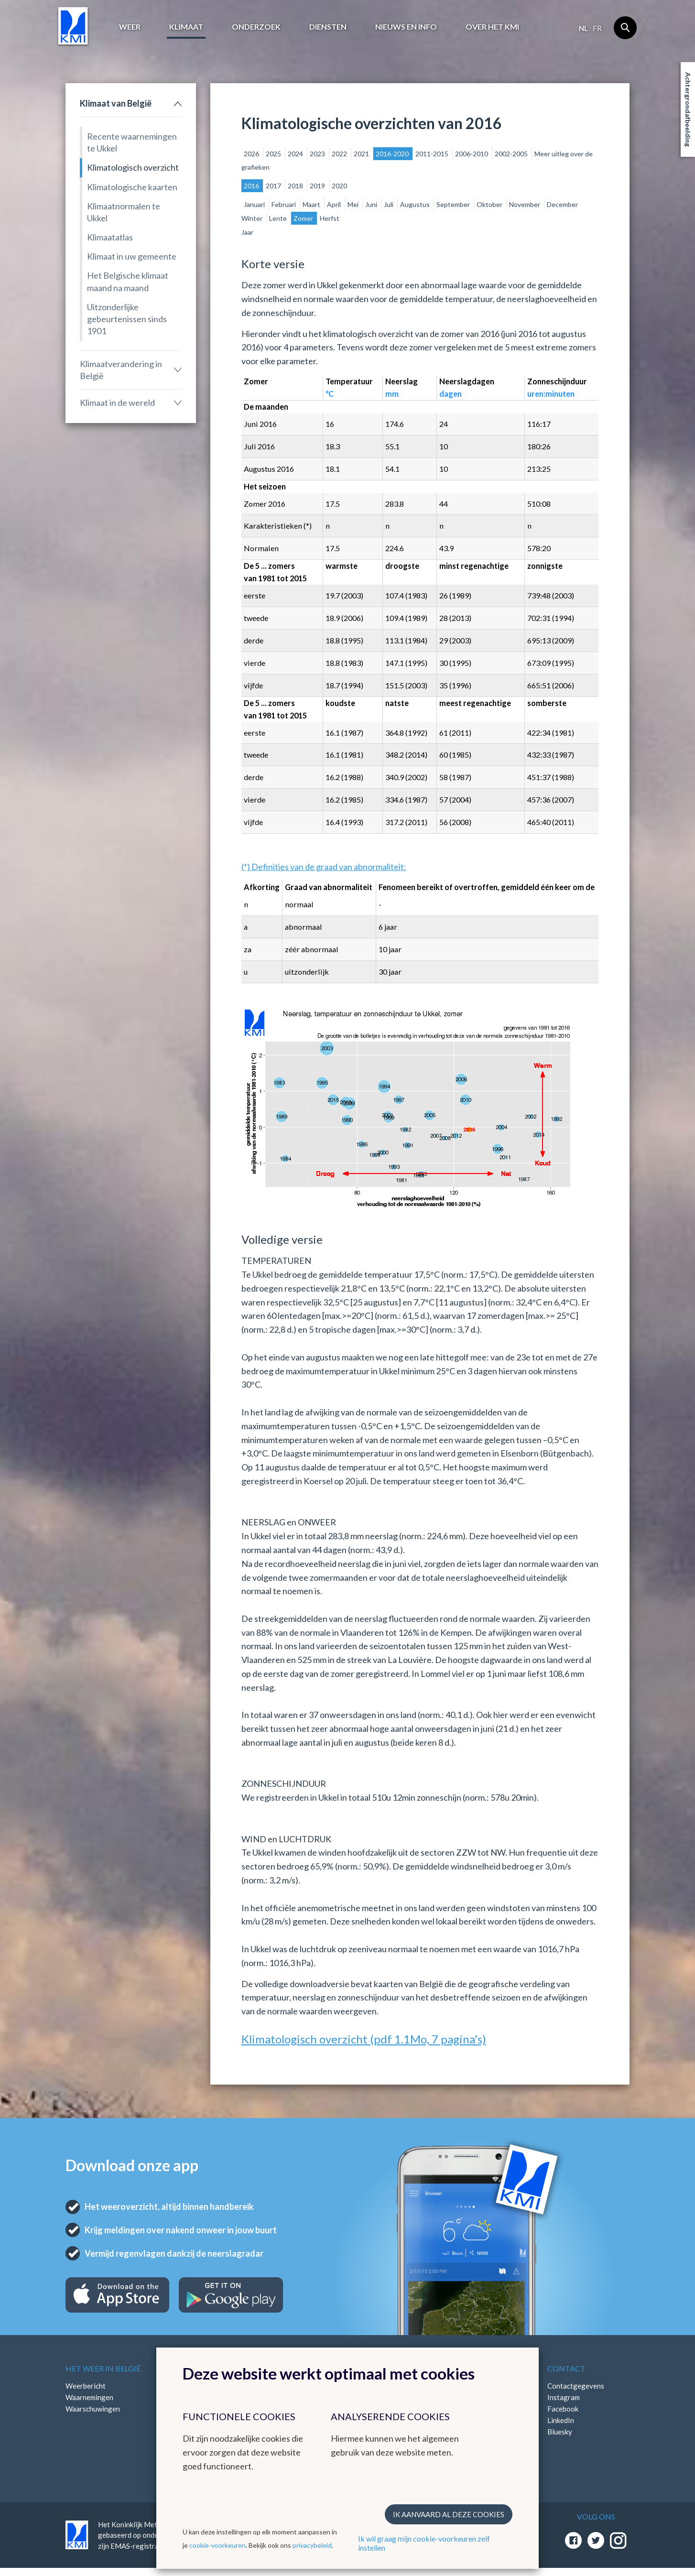 This screenshot has width=695, height=2576. What do you see at coordinates (688, 109) in the screenshot?
I see `Achtergrondafbeelding` at bounding box center [688, 109].